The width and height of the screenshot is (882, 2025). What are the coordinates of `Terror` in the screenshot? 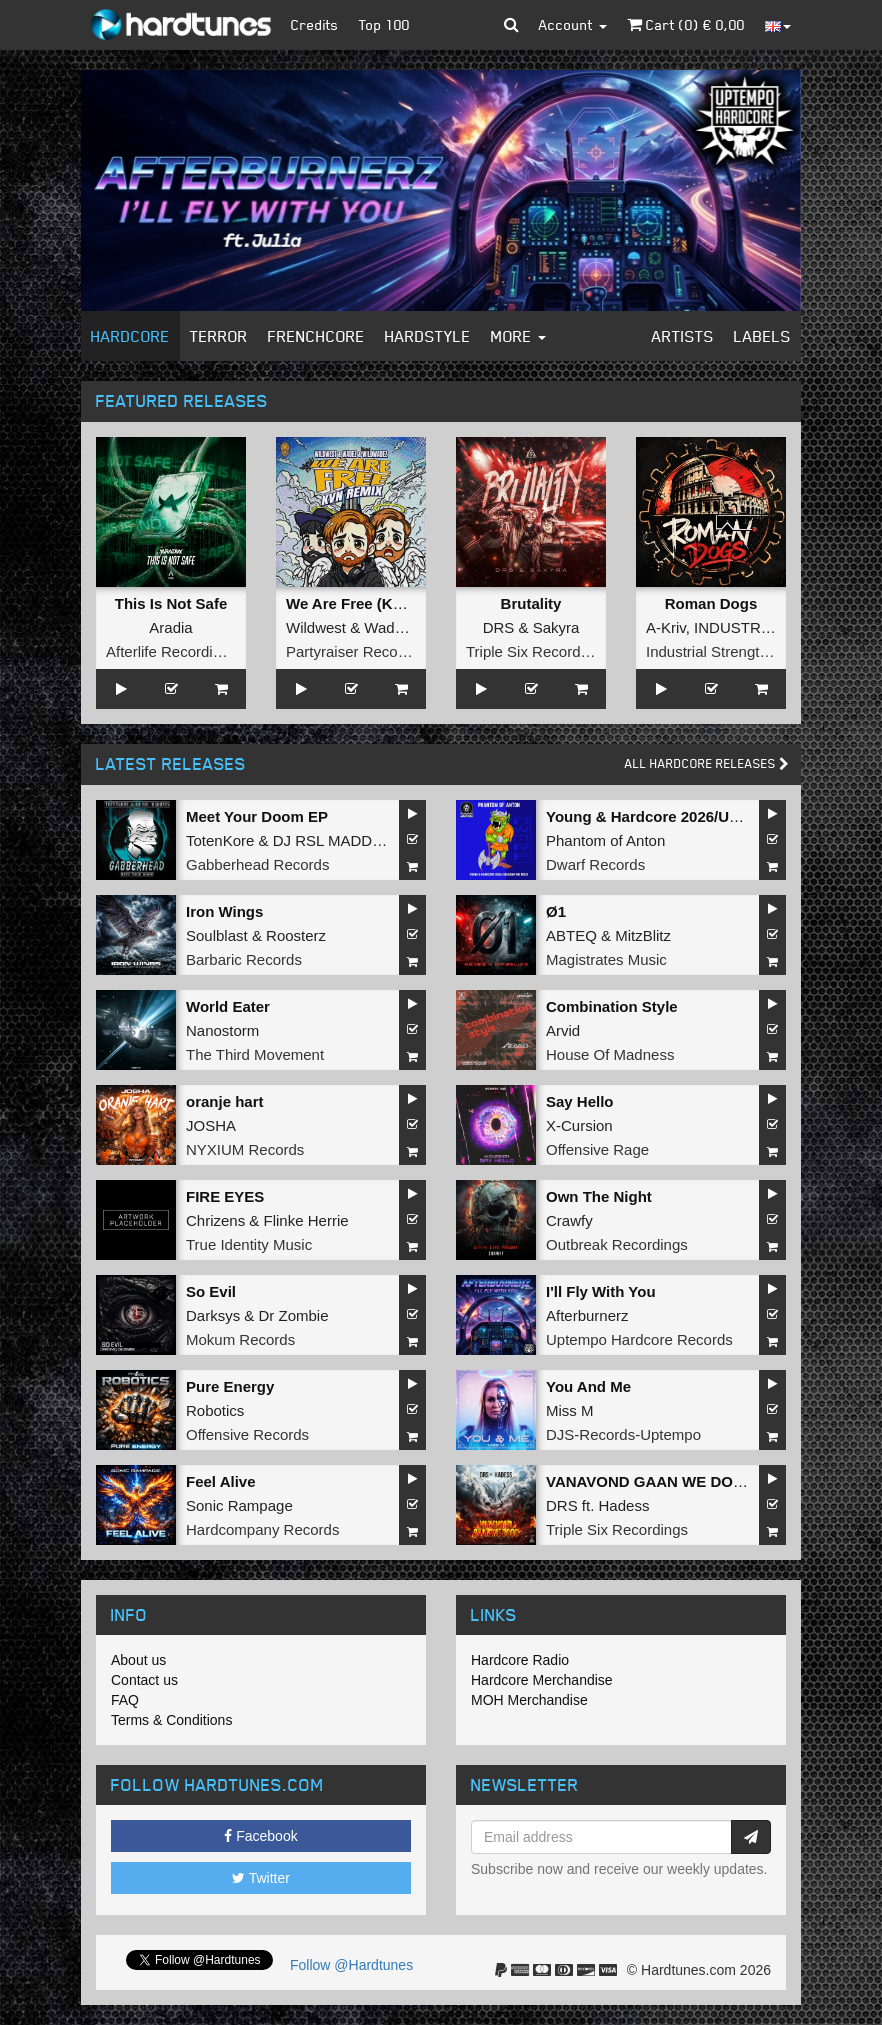 It's located at (219, 336).